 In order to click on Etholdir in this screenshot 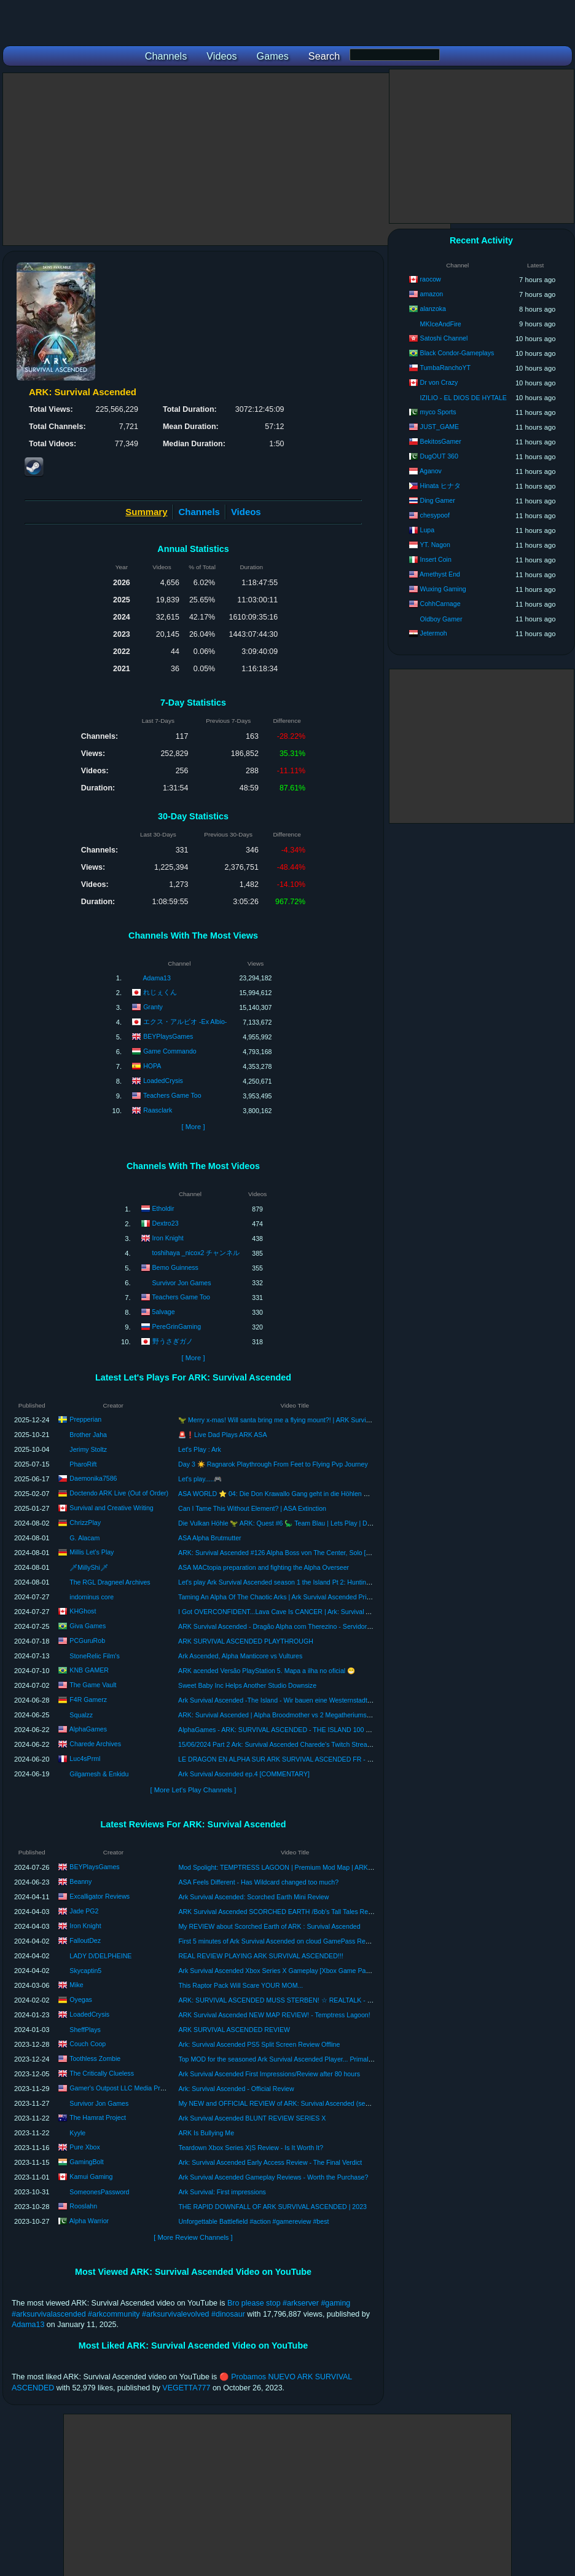, I will do `click(163, 1208)`.